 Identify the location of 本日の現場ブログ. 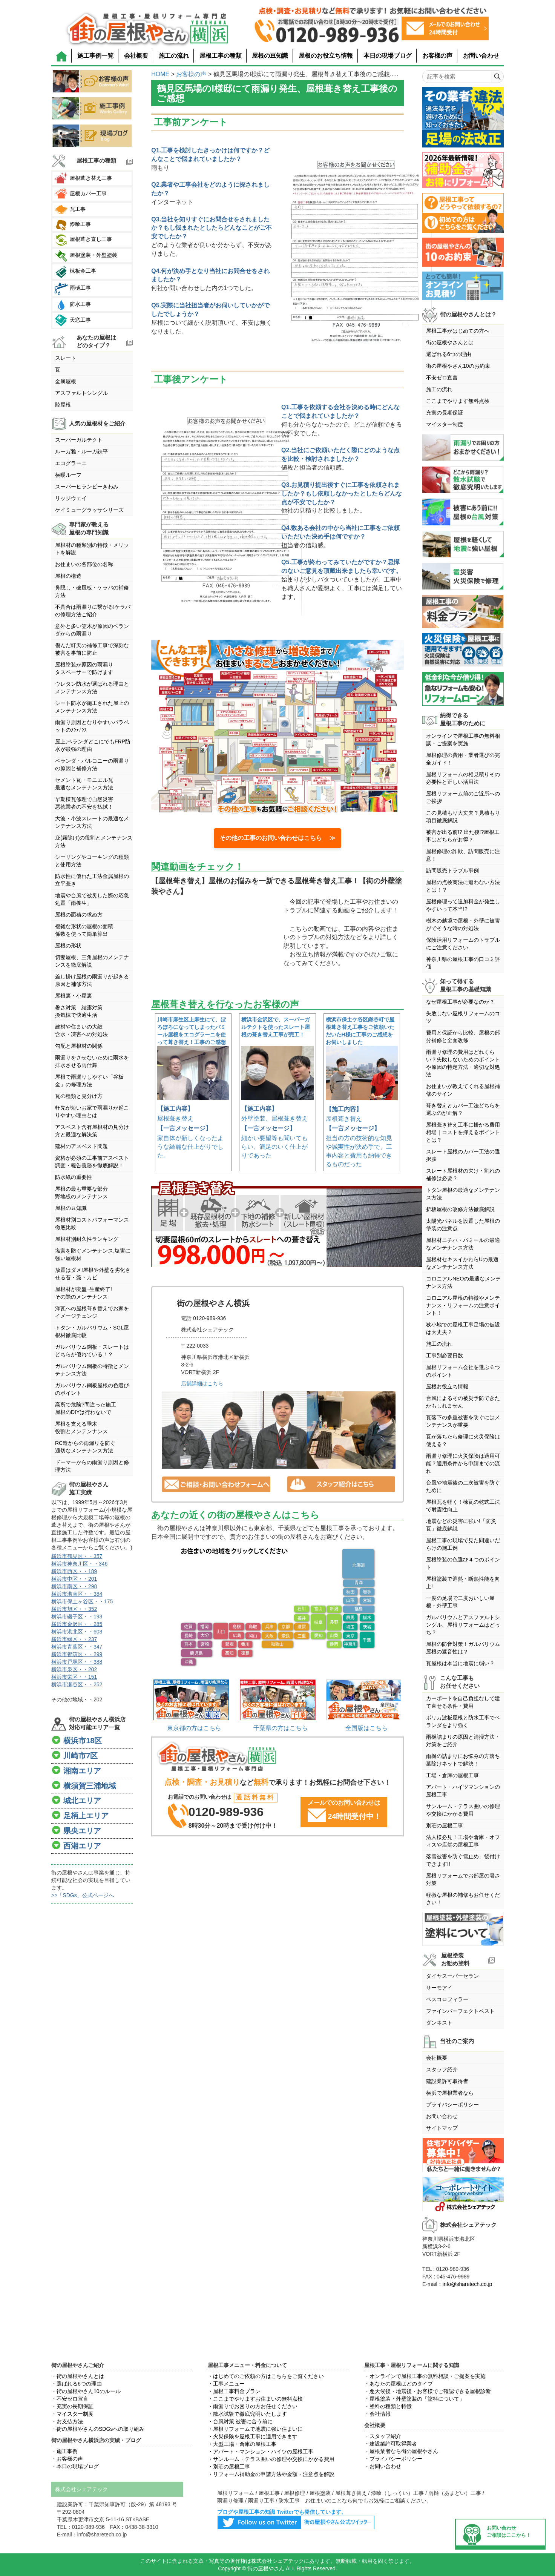
(387, 55).